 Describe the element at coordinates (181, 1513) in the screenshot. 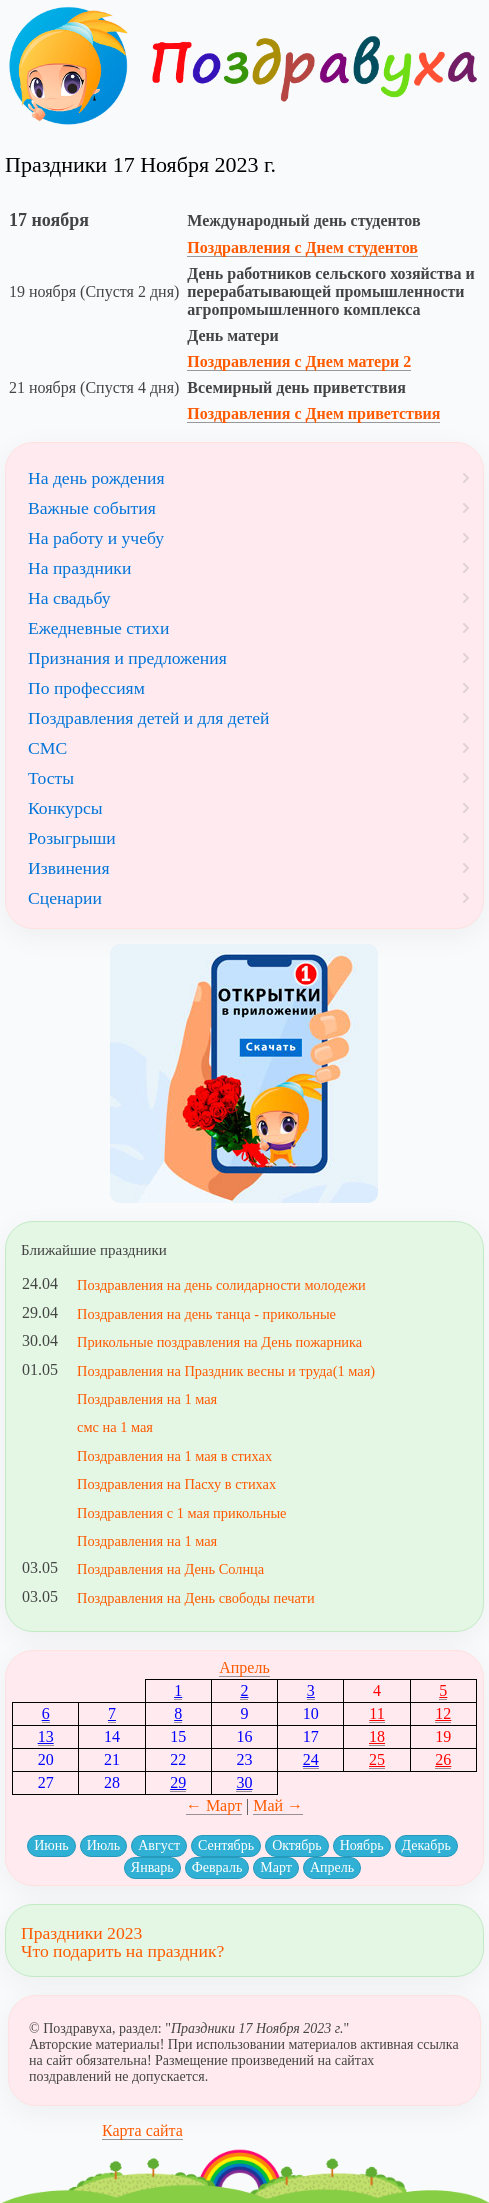

I see `Поздравления с 1 мая прикольные` at that location.